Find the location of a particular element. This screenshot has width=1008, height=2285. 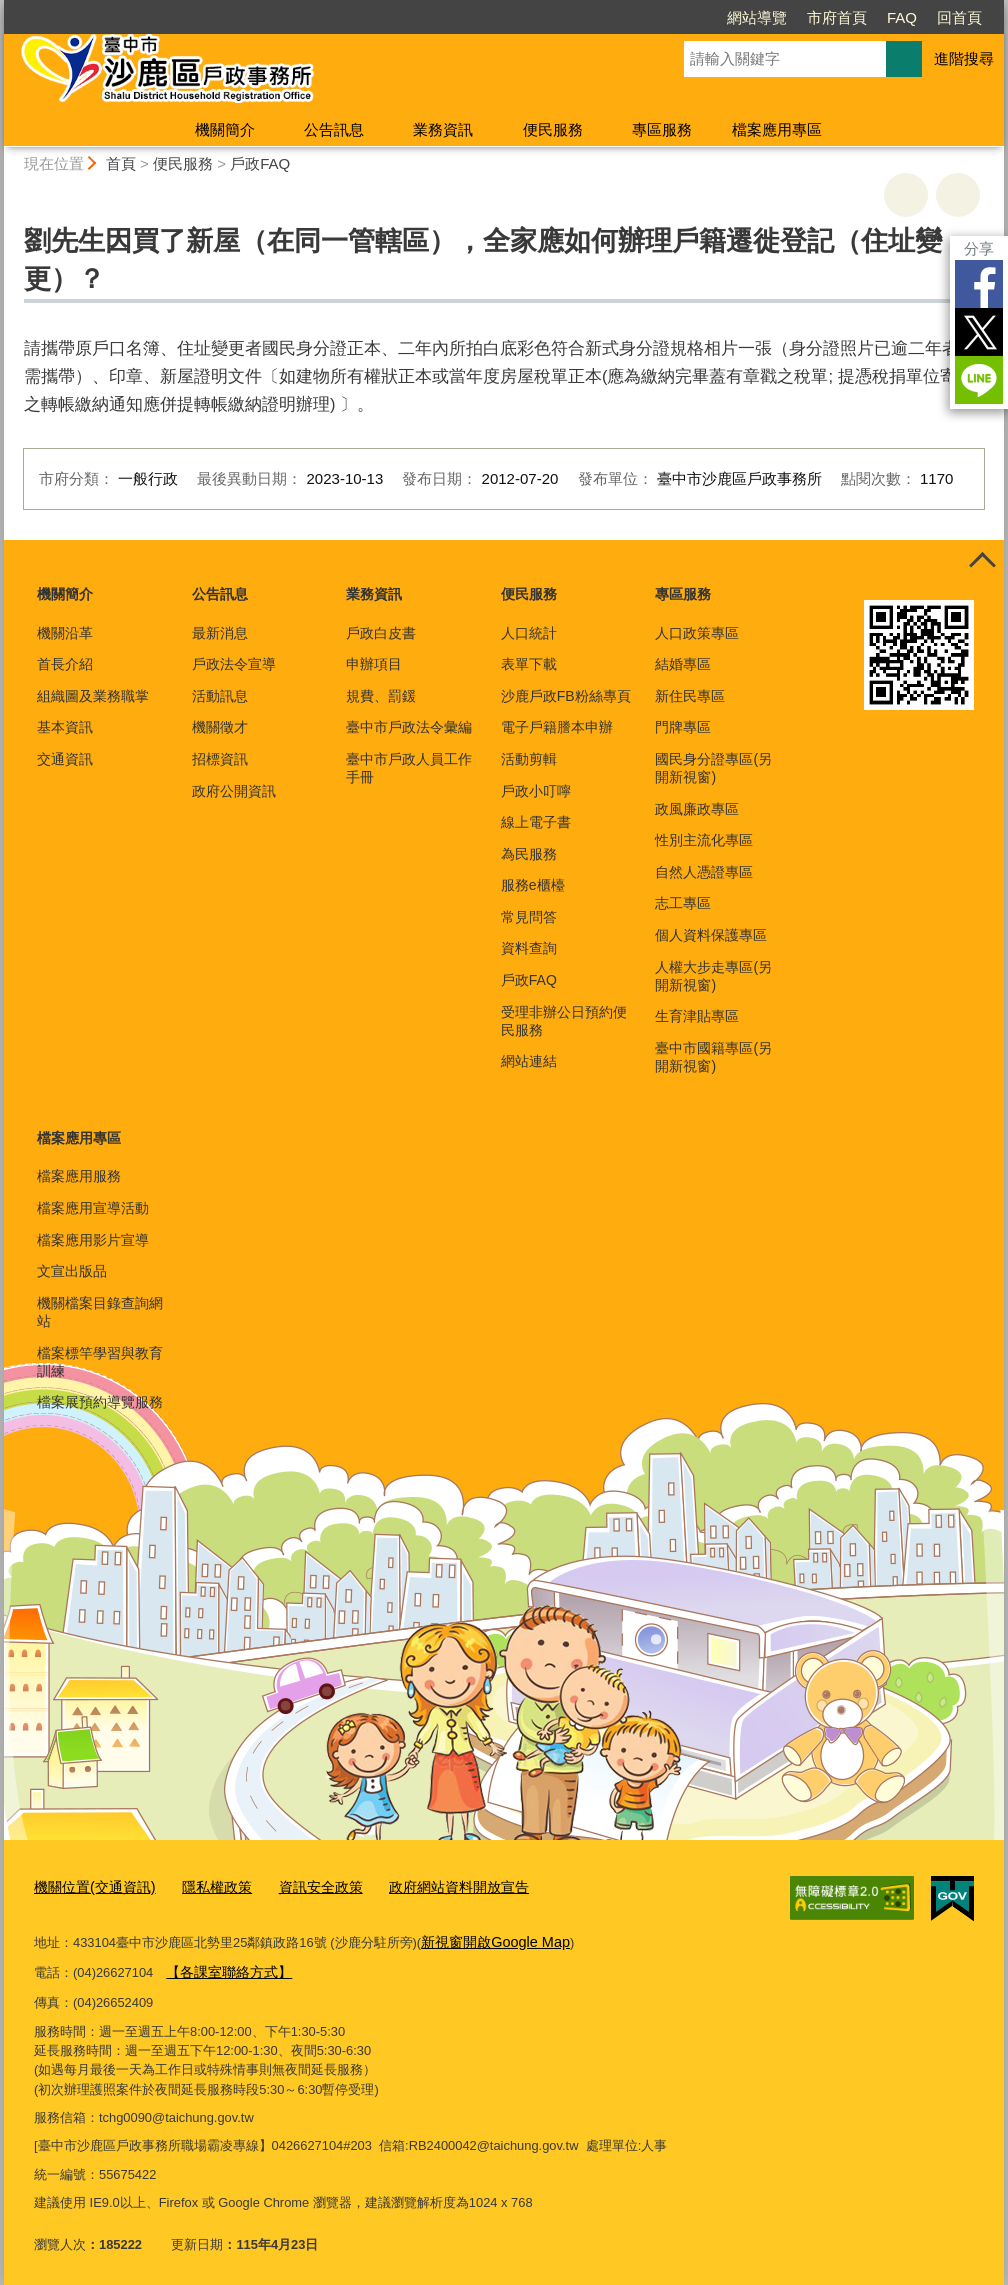

業務資訊 is located at coordinates (443, 129).